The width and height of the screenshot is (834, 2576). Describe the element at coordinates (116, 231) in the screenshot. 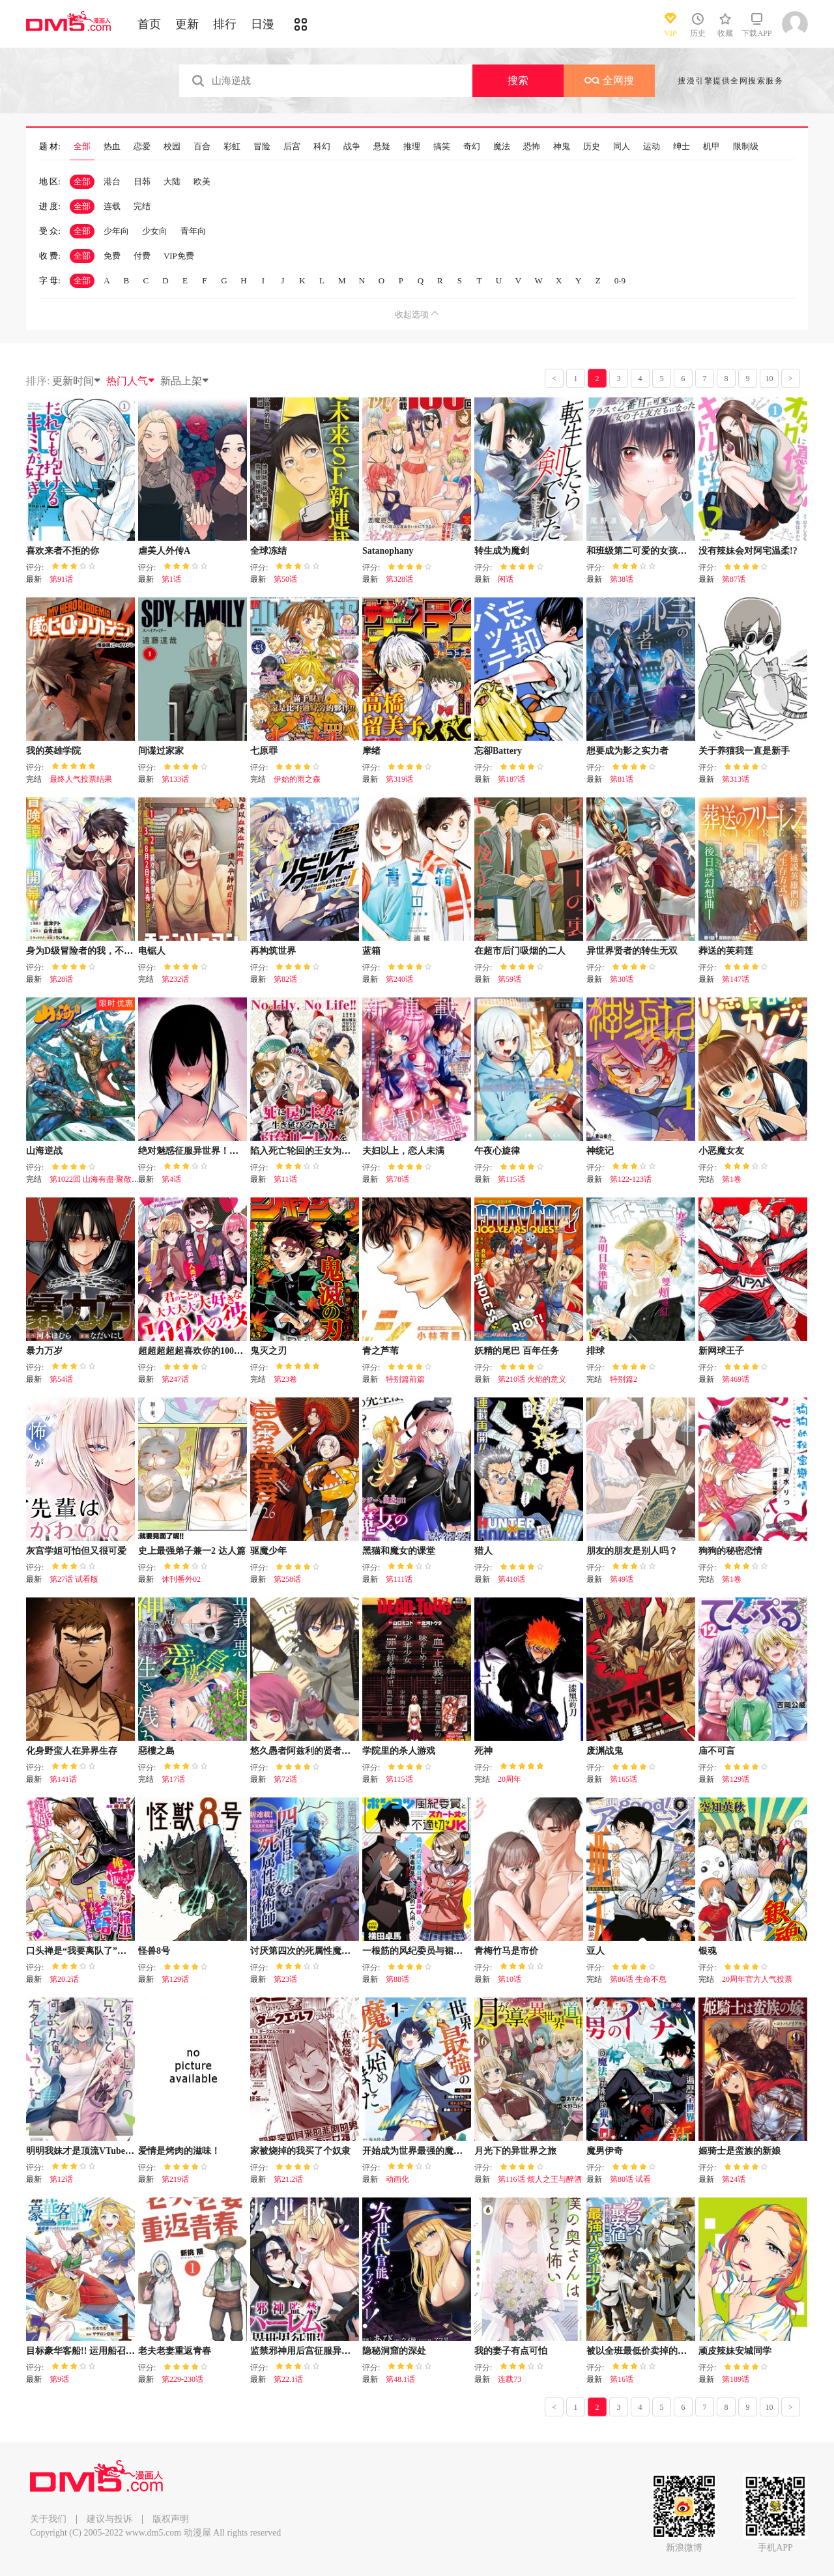

I see `少年向` at that location.